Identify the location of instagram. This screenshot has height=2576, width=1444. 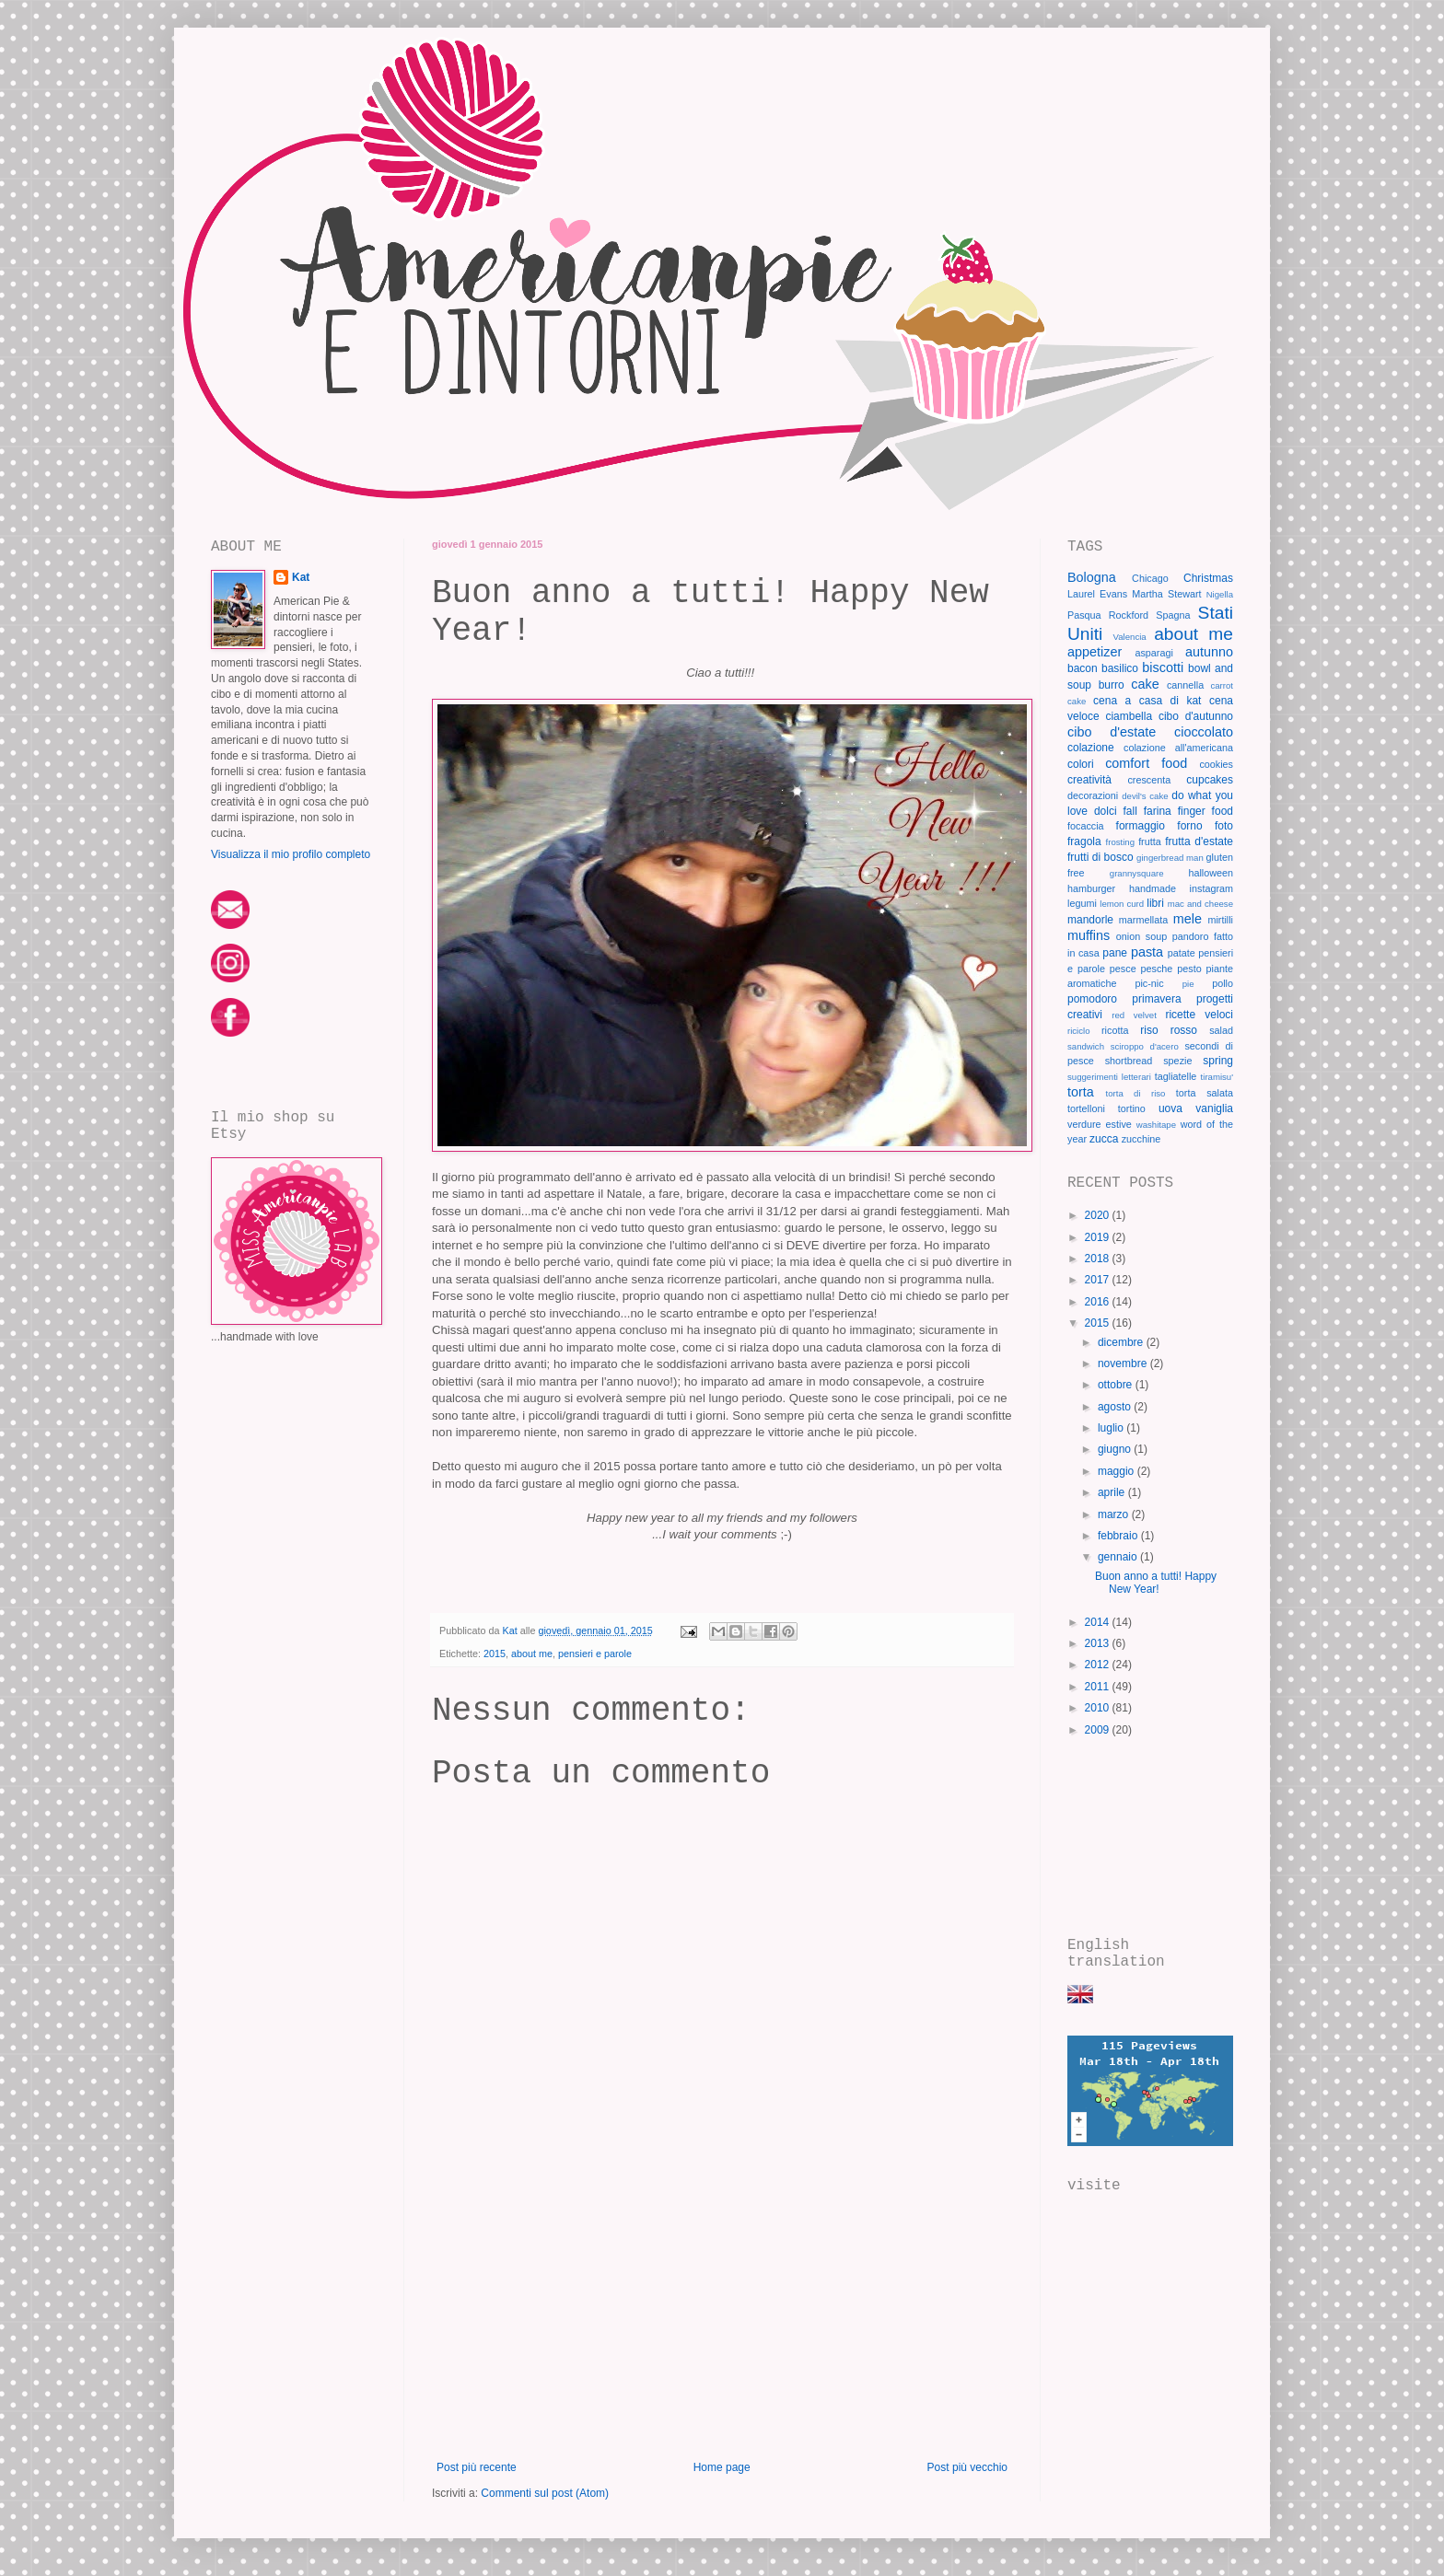
(1211, 888).